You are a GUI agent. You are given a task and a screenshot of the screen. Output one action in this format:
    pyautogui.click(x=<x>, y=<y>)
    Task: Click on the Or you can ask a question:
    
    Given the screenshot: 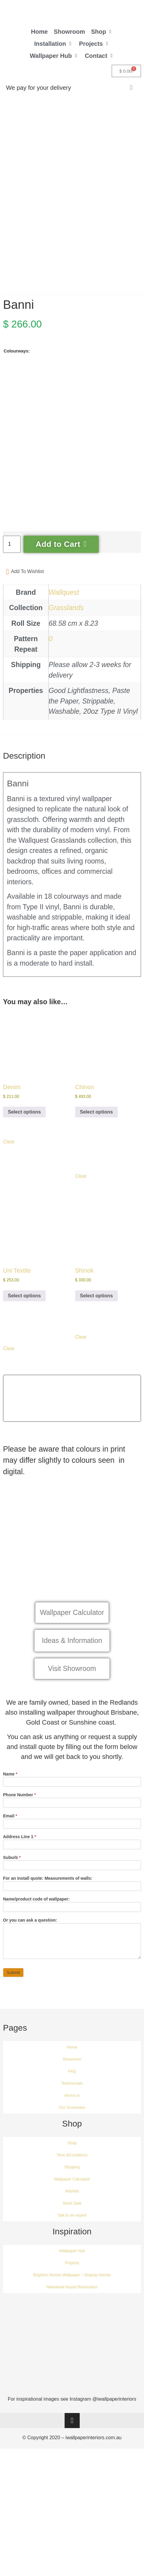 What is the action you would take?
    pyautogui.click(x=30, y=1937)
    